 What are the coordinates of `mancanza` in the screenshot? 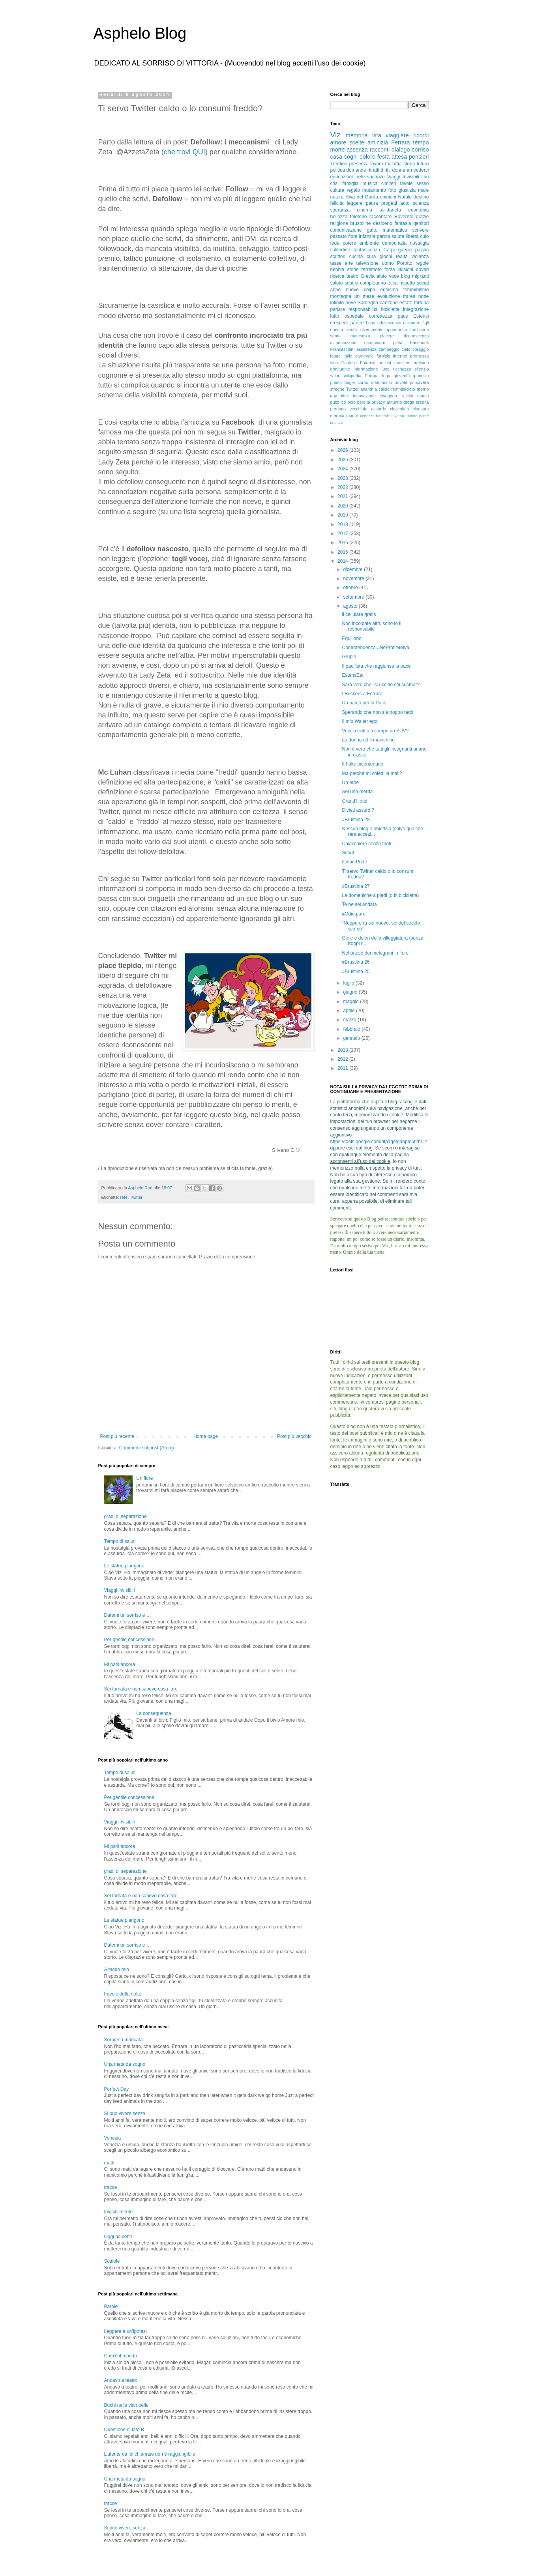 It's located at (360, 335).